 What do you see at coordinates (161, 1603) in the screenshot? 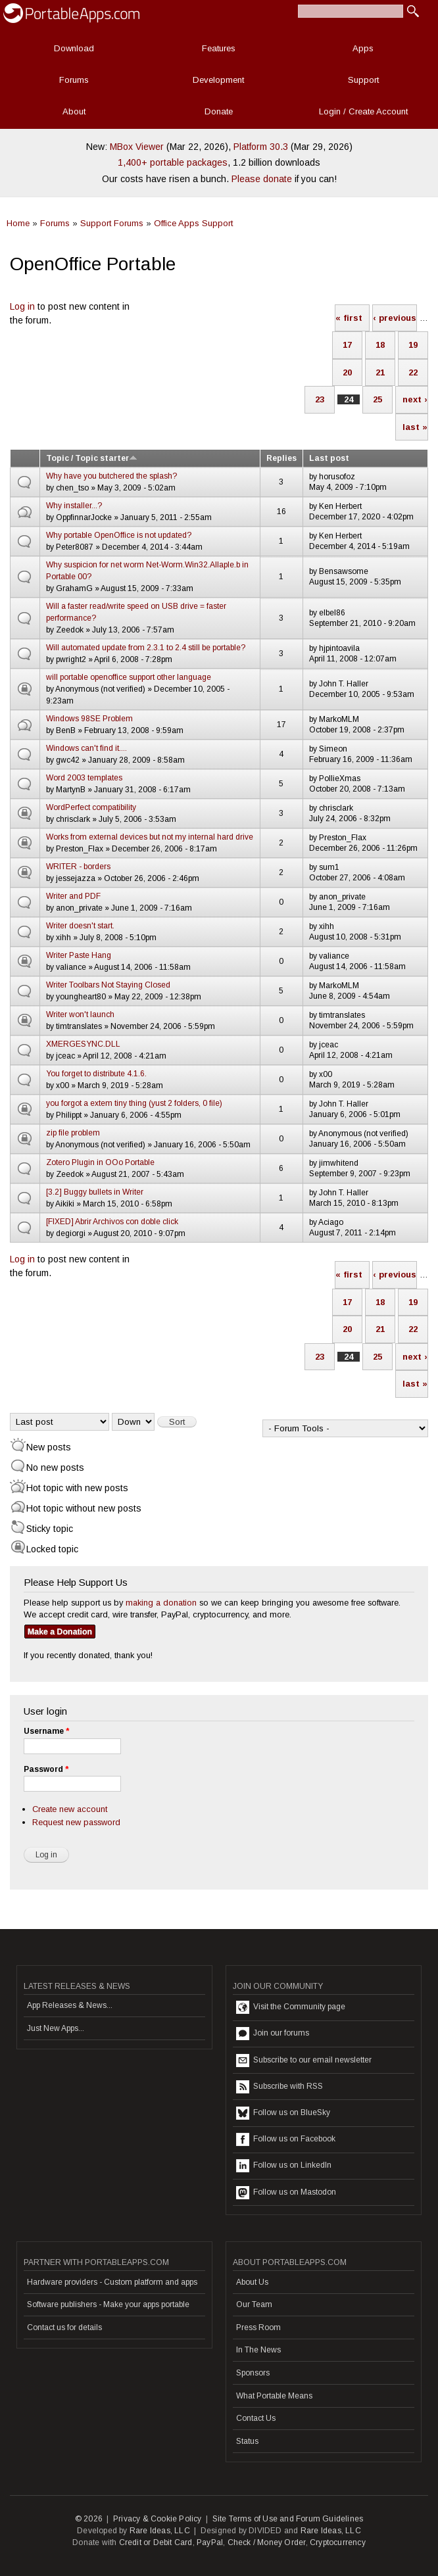
I see `making a donation` at bounding box center [161, 1603].